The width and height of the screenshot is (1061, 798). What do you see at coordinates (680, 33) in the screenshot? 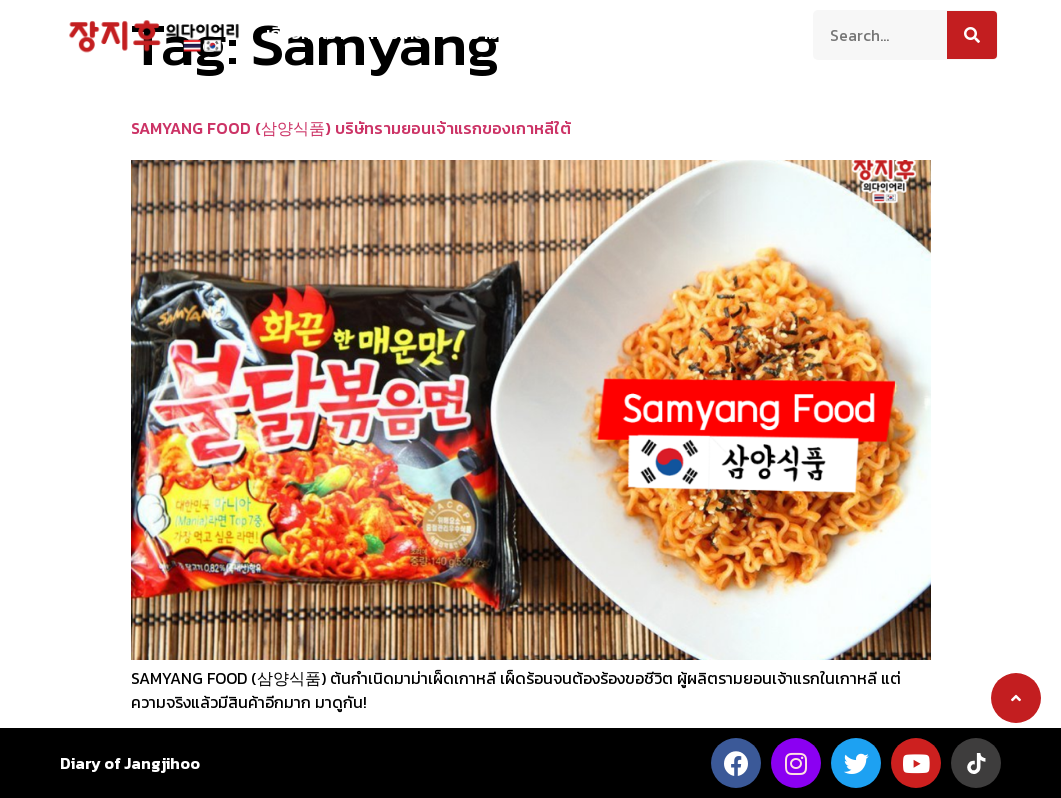
I see `บันเทิง` at bounding box center [680, 33].